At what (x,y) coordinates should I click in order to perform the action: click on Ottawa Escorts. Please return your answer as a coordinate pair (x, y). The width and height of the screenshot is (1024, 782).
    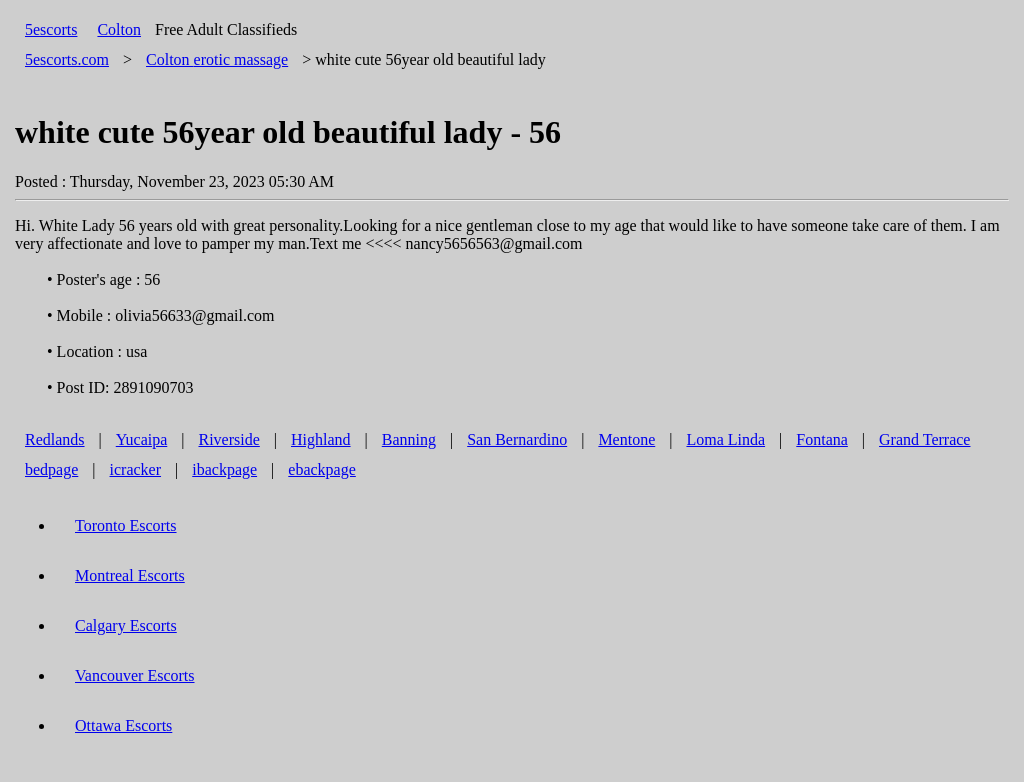
    Looking at the image, I should click on (123, 725).